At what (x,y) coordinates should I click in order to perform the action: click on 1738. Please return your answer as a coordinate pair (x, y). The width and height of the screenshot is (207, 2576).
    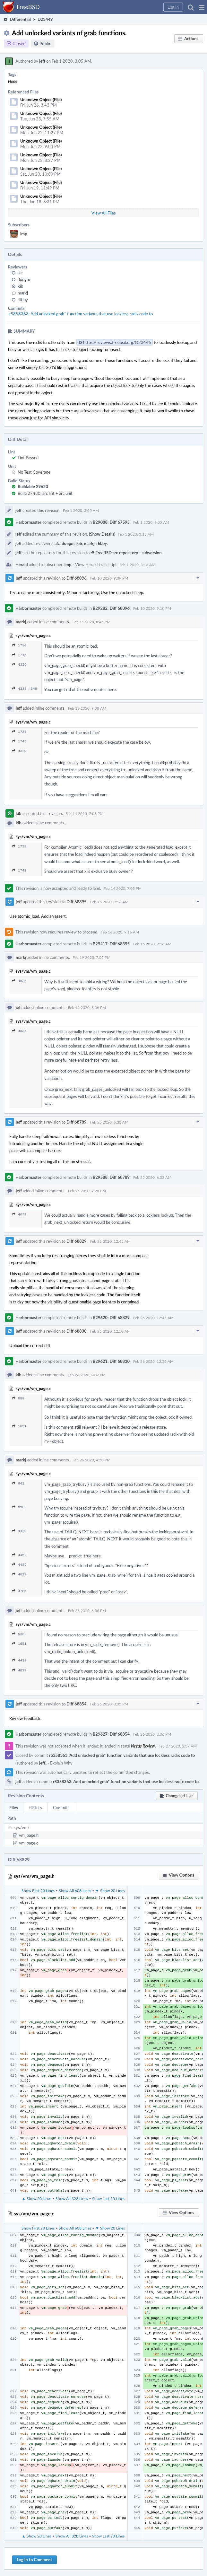
    Looking at the image, I should click on (19, 645).